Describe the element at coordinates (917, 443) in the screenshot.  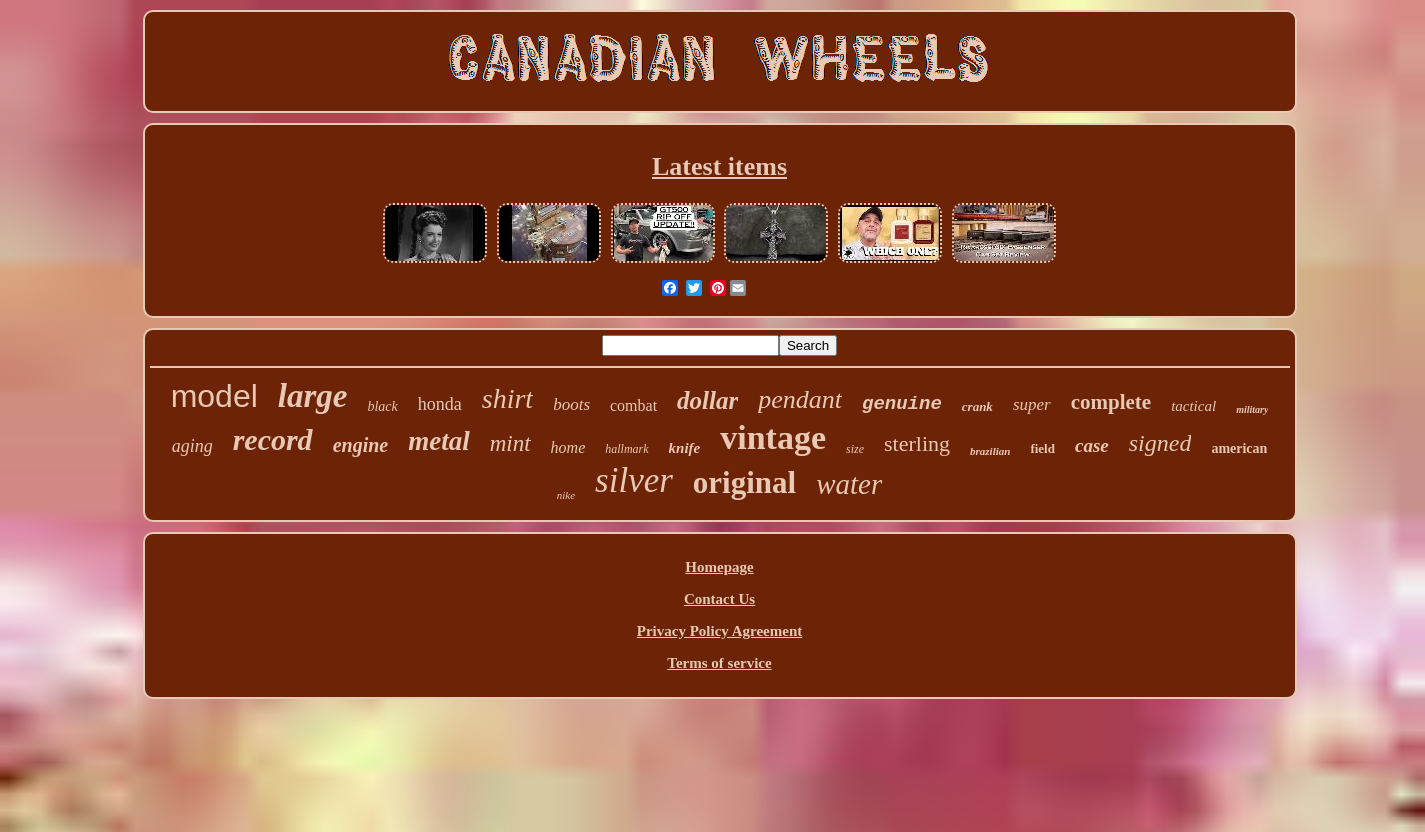
I see `sterling` at that location.